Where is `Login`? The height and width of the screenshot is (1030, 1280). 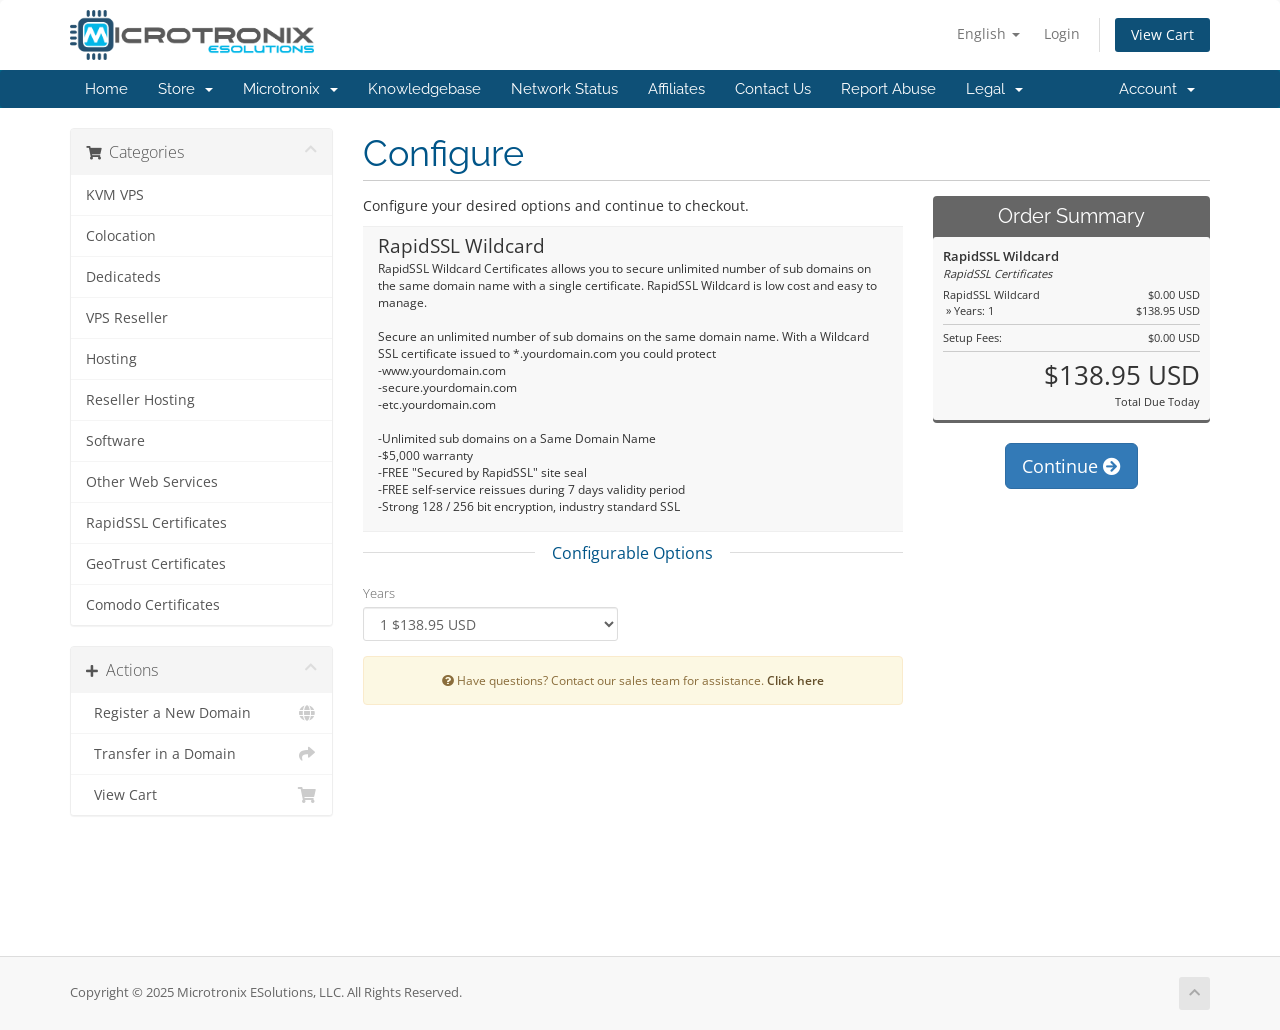
Login is located at coordinates (1062, 33).